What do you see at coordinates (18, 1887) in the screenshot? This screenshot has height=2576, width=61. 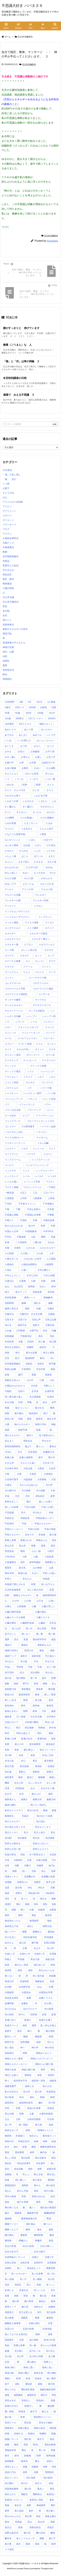 I see `流行病 [流行病 (1個の項目)]` at bounding box center [18, 1887].